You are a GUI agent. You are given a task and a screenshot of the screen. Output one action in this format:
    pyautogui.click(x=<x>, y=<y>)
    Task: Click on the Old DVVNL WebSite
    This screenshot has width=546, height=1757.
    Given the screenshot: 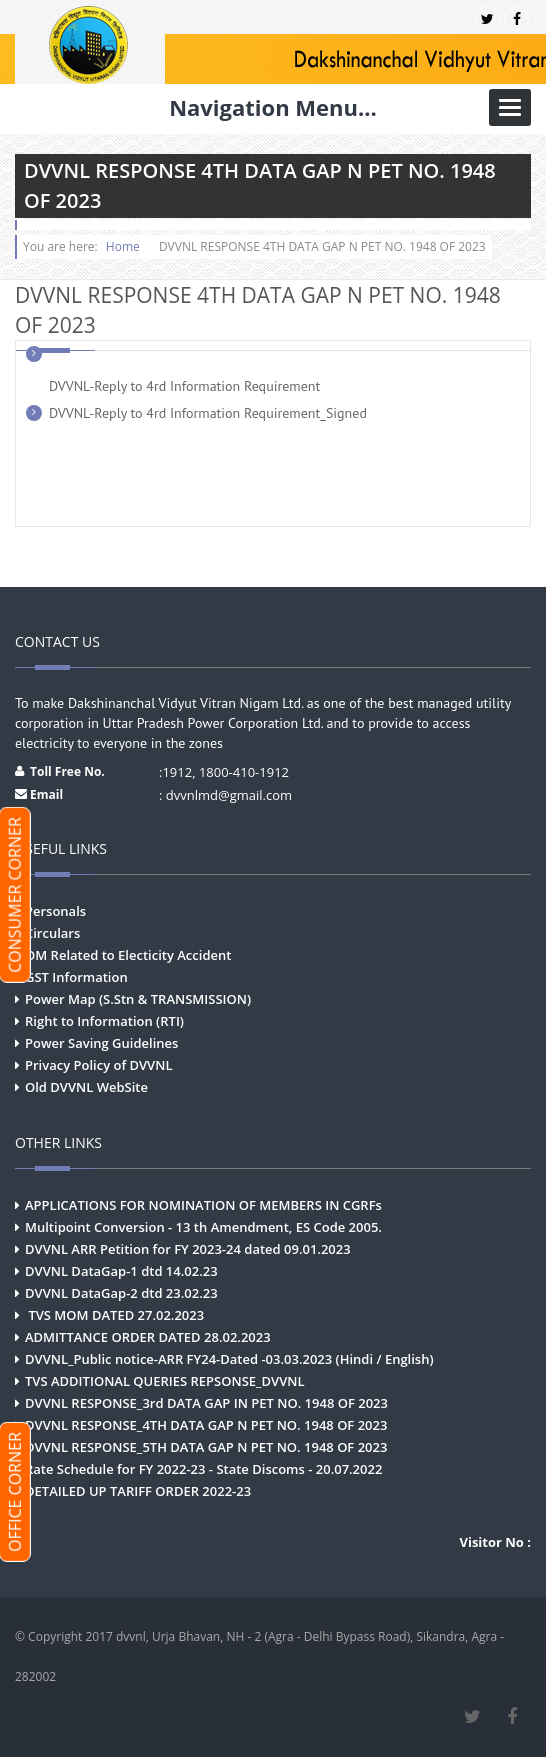 What is the action you would take?
    pyautogui.click(x=86, y=1087)
    